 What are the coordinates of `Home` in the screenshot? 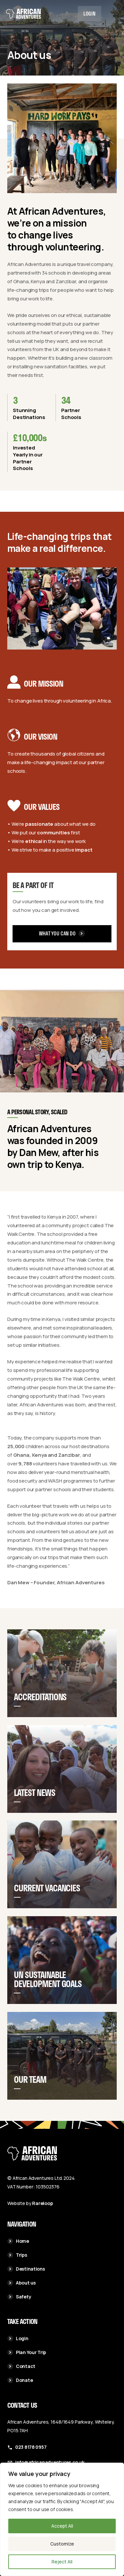 It's located at (18, 2241).